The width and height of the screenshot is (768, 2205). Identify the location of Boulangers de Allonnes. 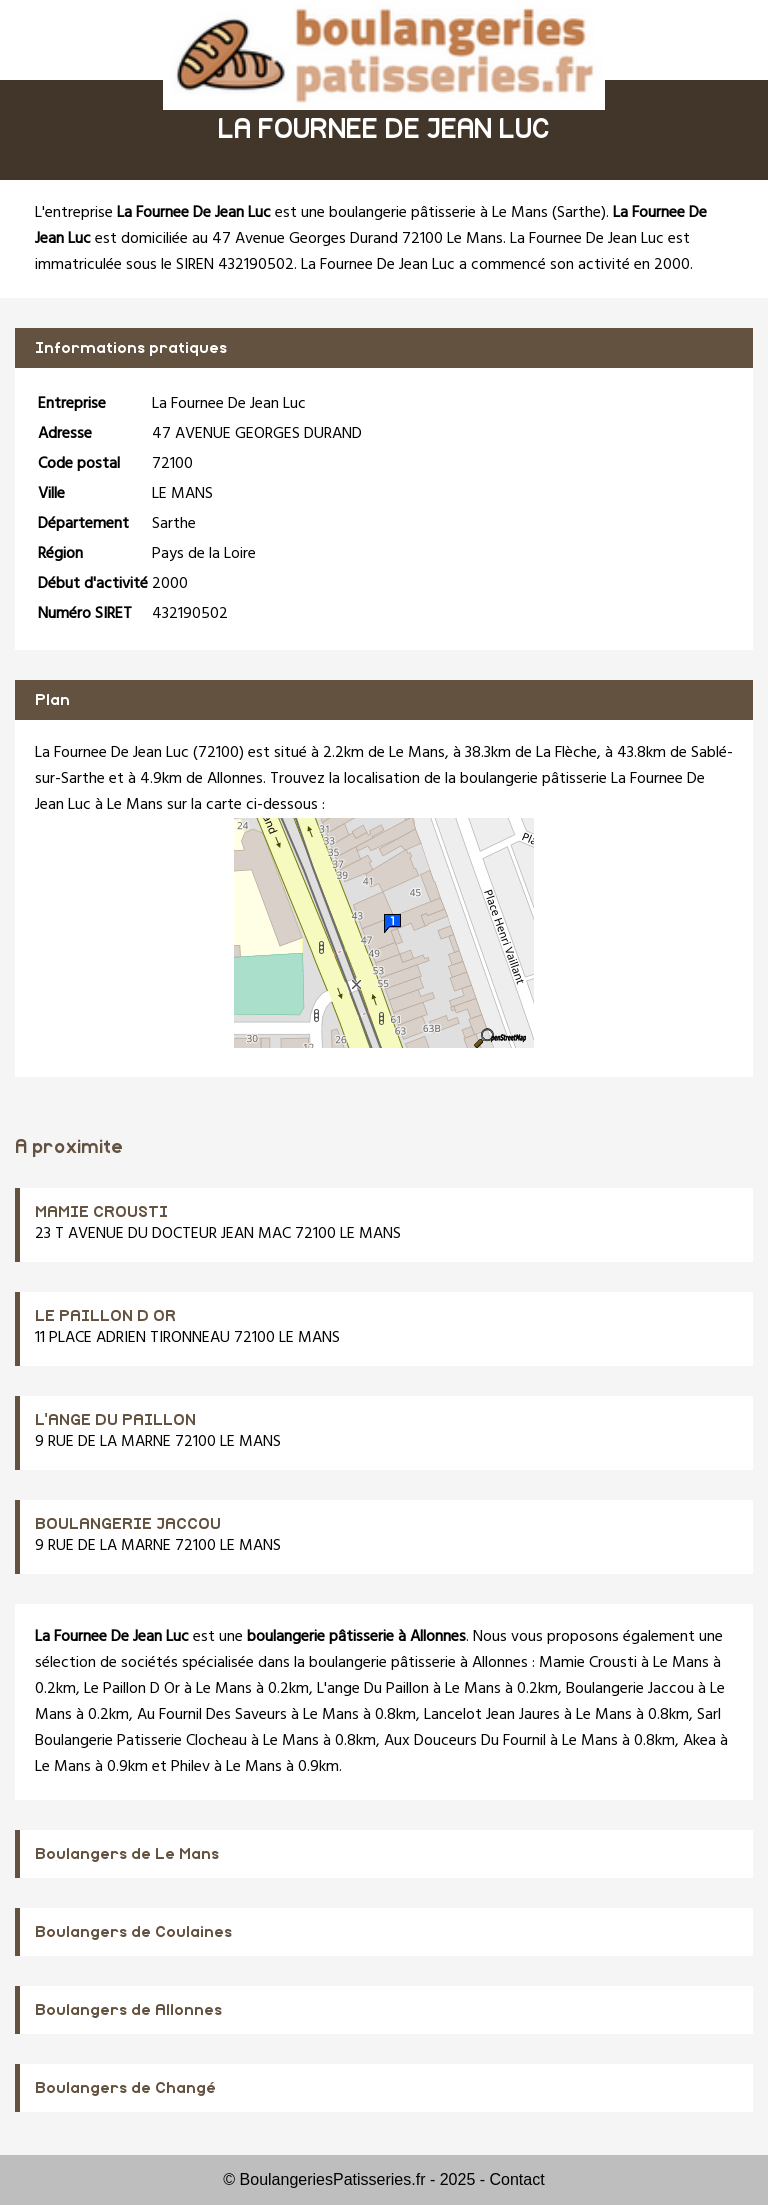
(128, 2010).